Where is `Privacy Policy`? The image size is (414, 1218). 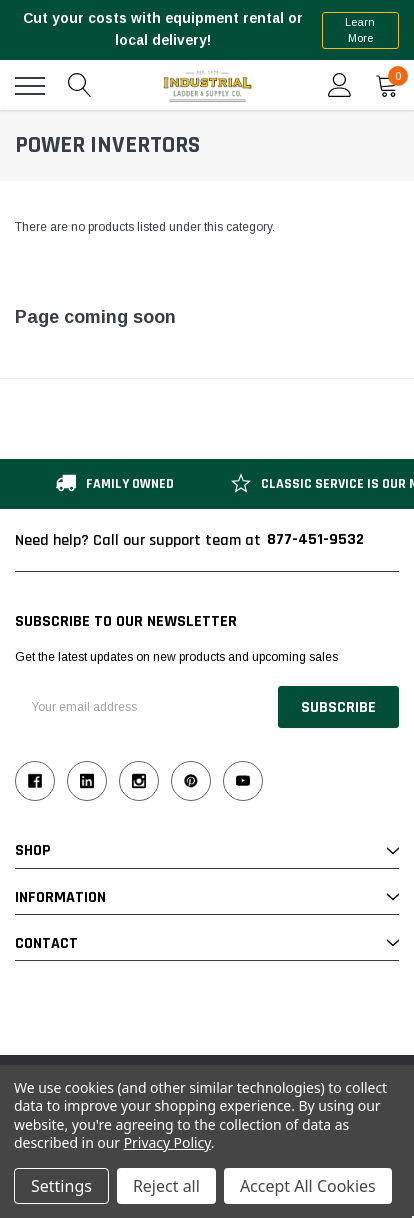 Privacy Policy is located at coordinates (167, 1142).